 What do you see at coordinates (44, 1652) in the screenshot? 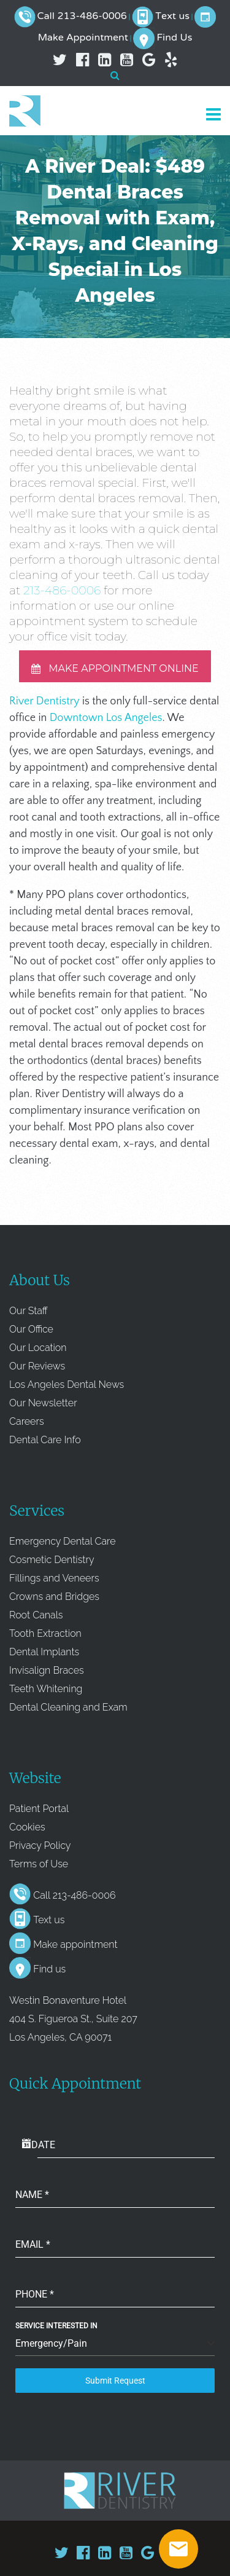
I see `Dental Implants` at bounding box center [44, 1652].